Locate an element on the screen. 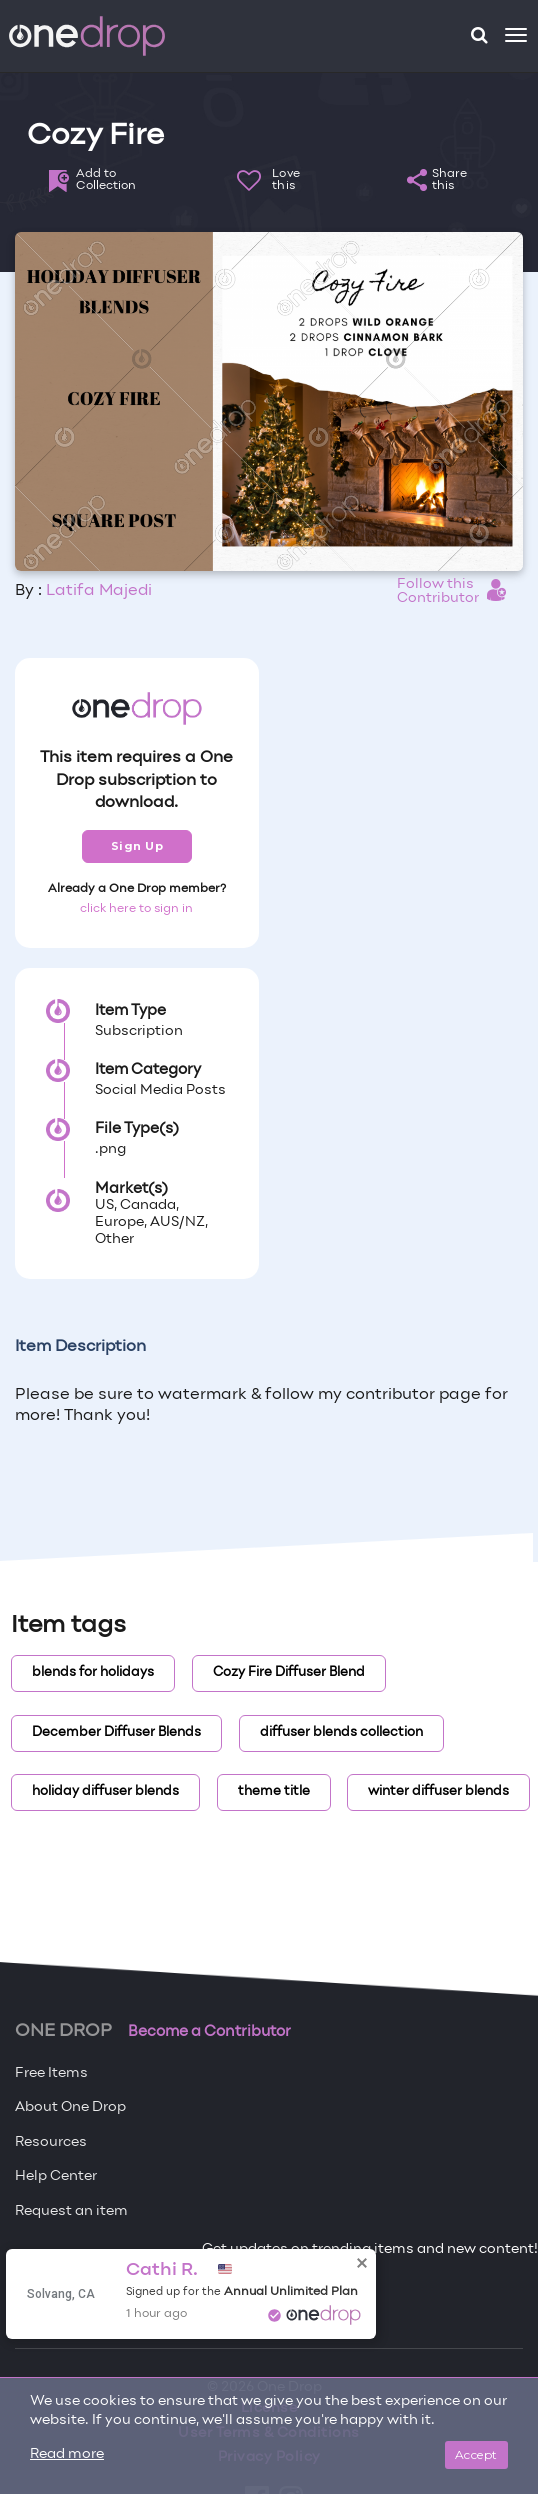 This screenshot has width=538, height=2494. About One Drop is located at coordinates (70, 2107).